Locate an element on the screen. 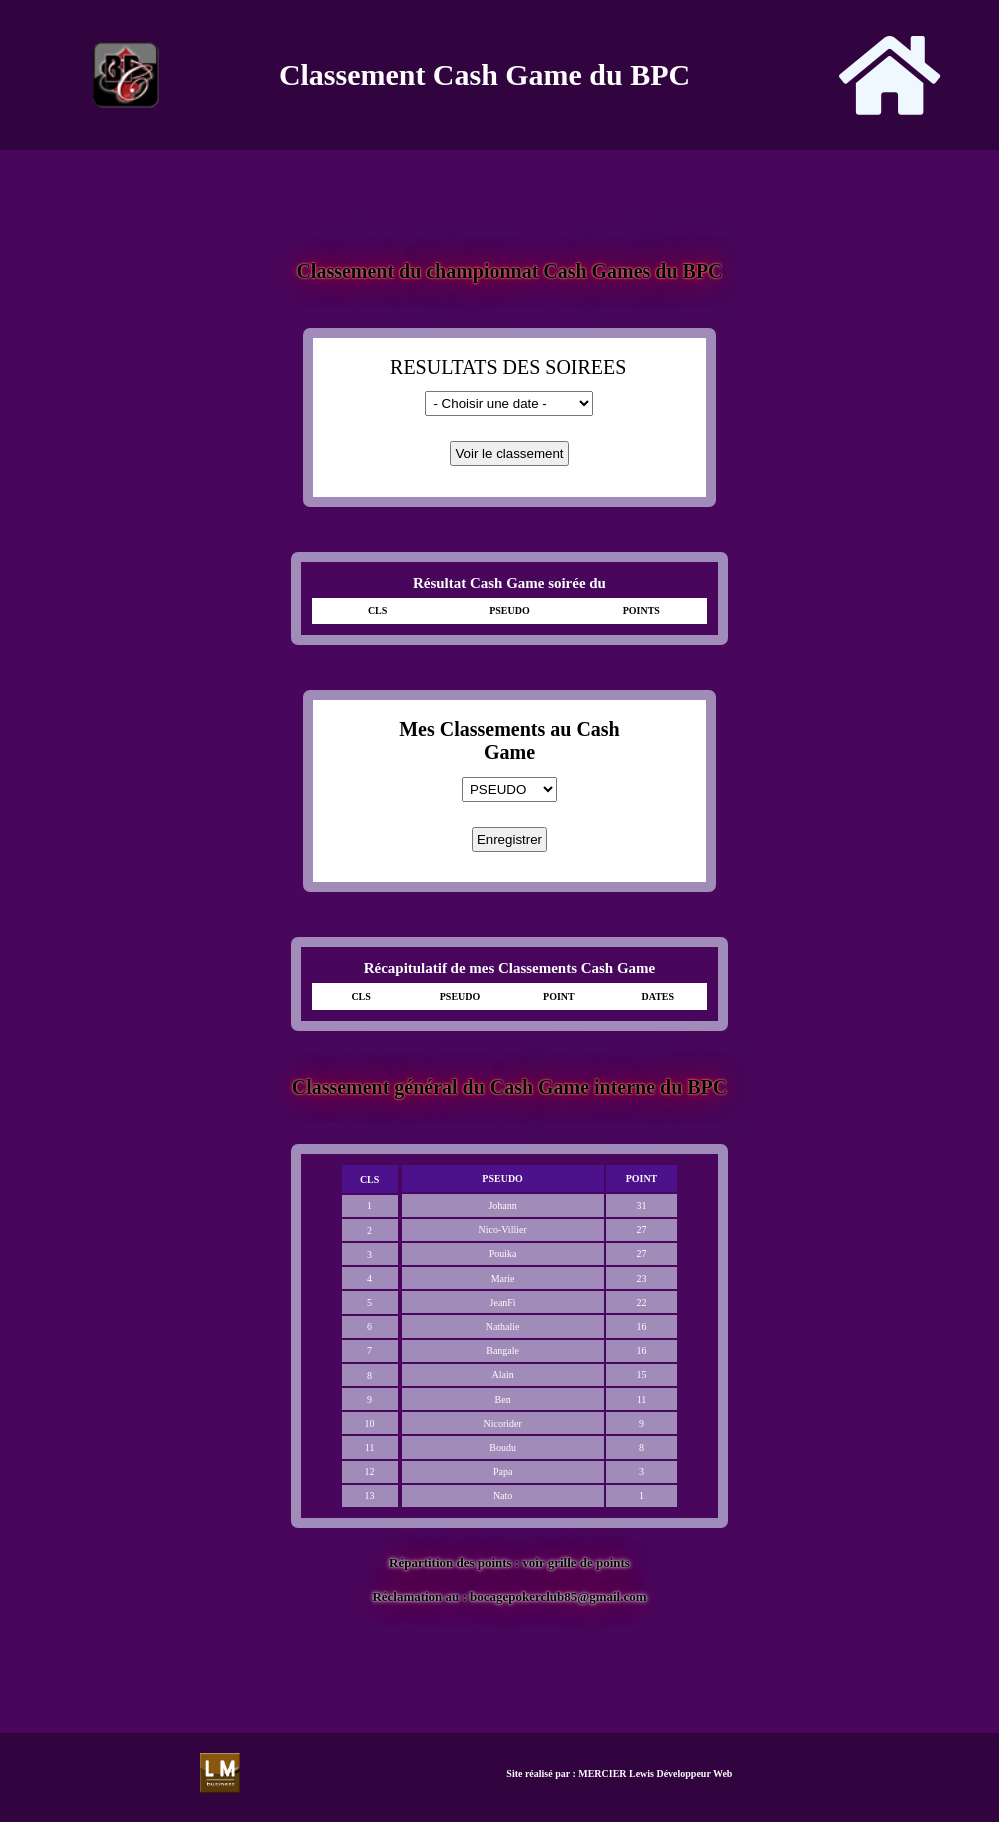  Voir le classement is located at coordinates (509, 453).